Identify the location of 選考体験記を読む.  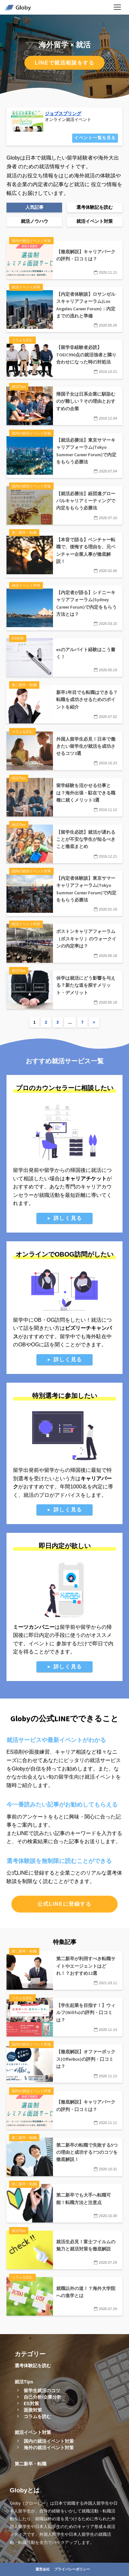
(33, 2365).